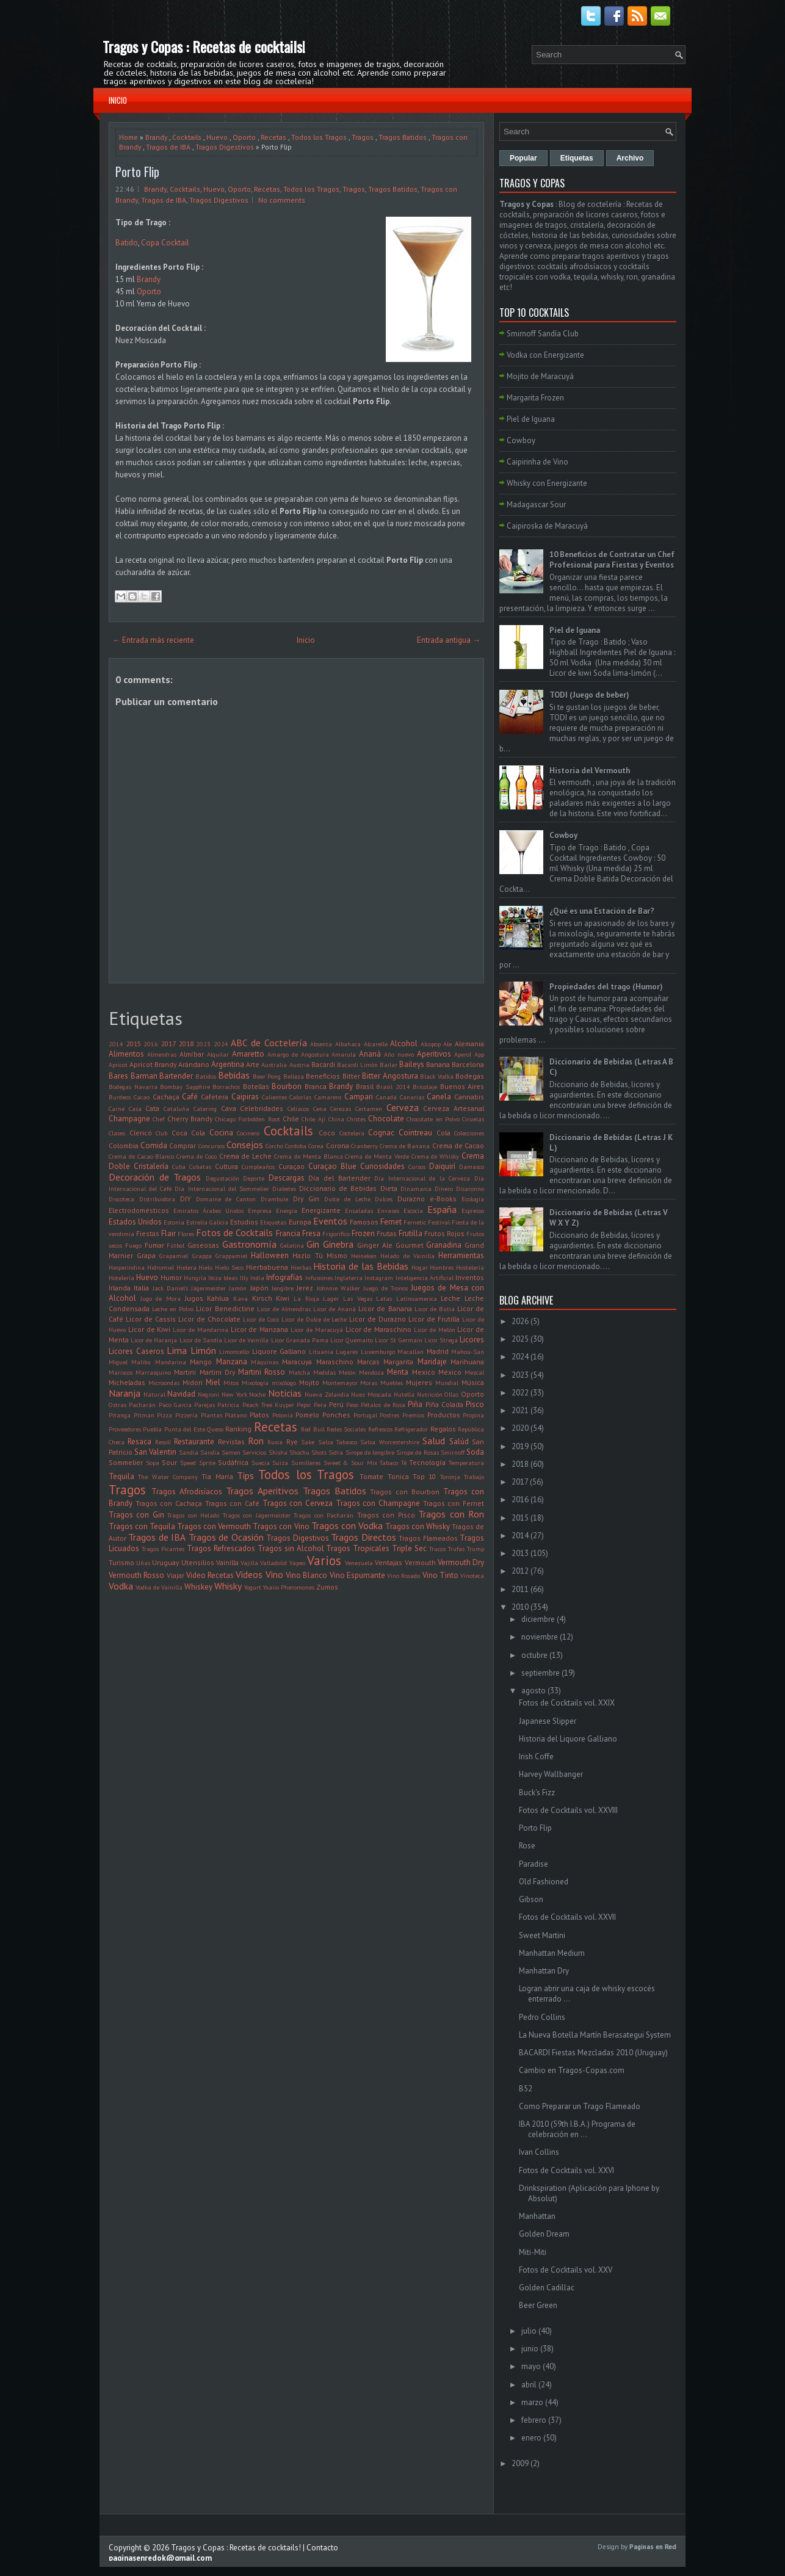  Describe the element at coordinates (407, 1255) in the screenshot. I see `Helado de Vainilla` at that location.